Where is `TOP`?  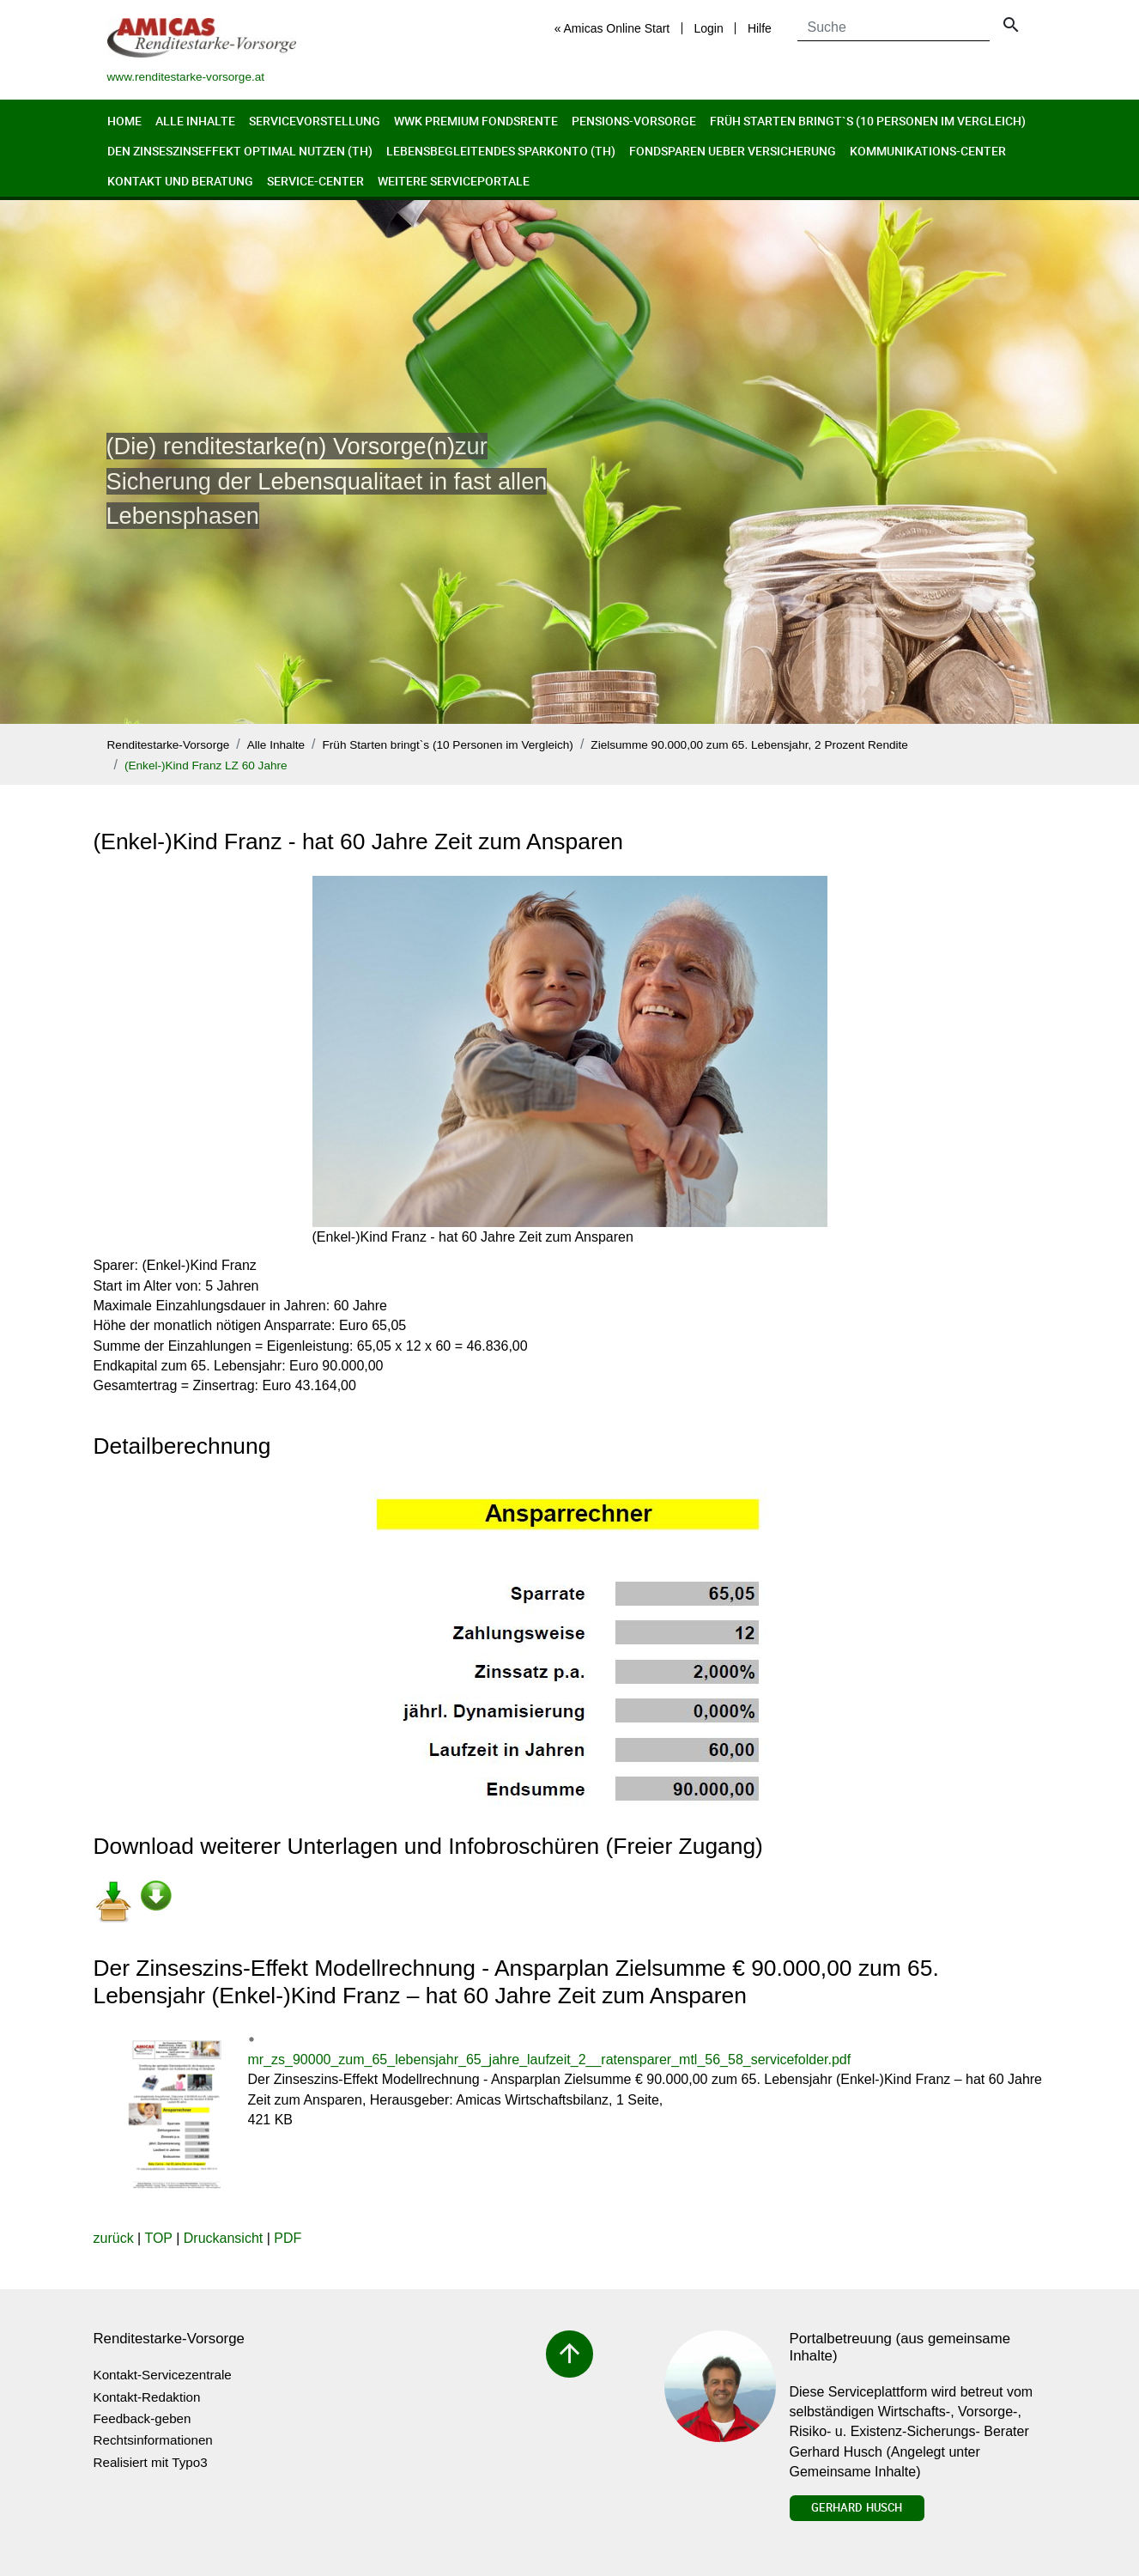
TOP is located at coordinates (158, 2238).